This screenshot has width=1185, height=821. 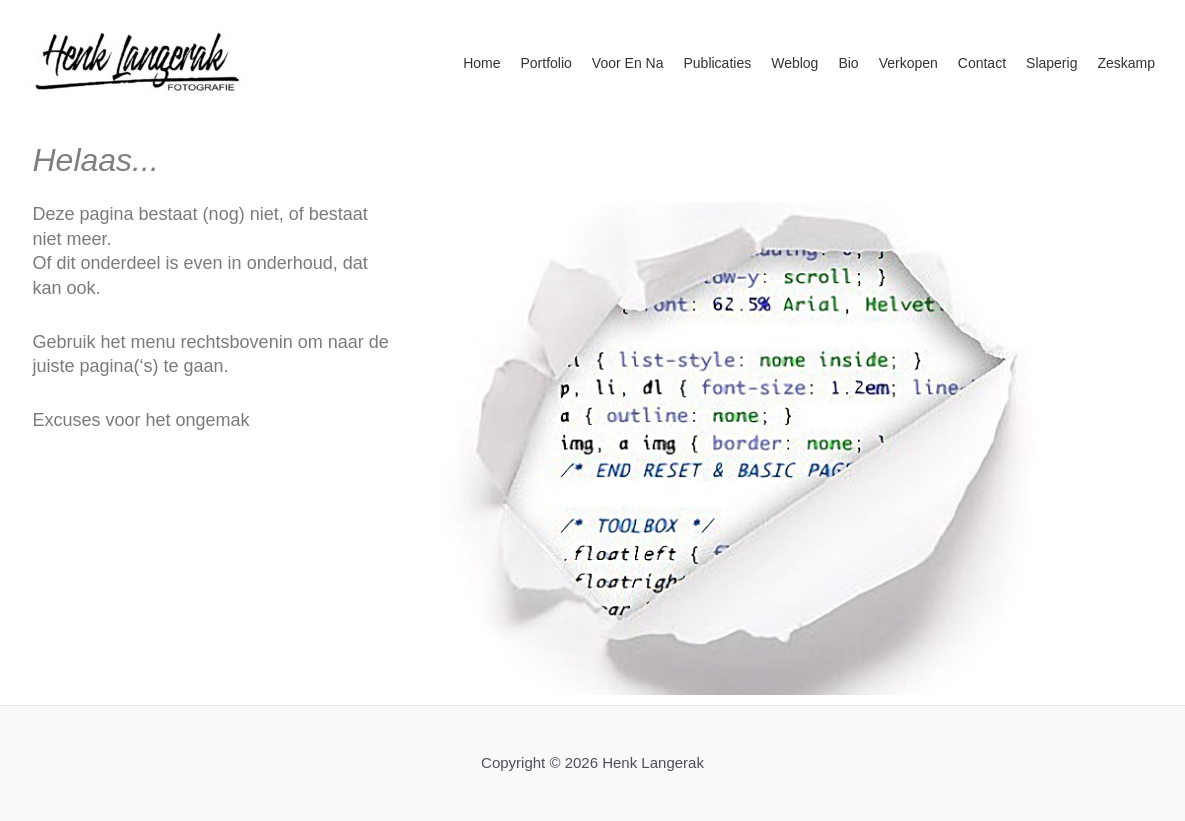 What do you see at coordinates (1051, 63) in the screenshot?
I see `Slaperig` at bounding box center [1051, 63].